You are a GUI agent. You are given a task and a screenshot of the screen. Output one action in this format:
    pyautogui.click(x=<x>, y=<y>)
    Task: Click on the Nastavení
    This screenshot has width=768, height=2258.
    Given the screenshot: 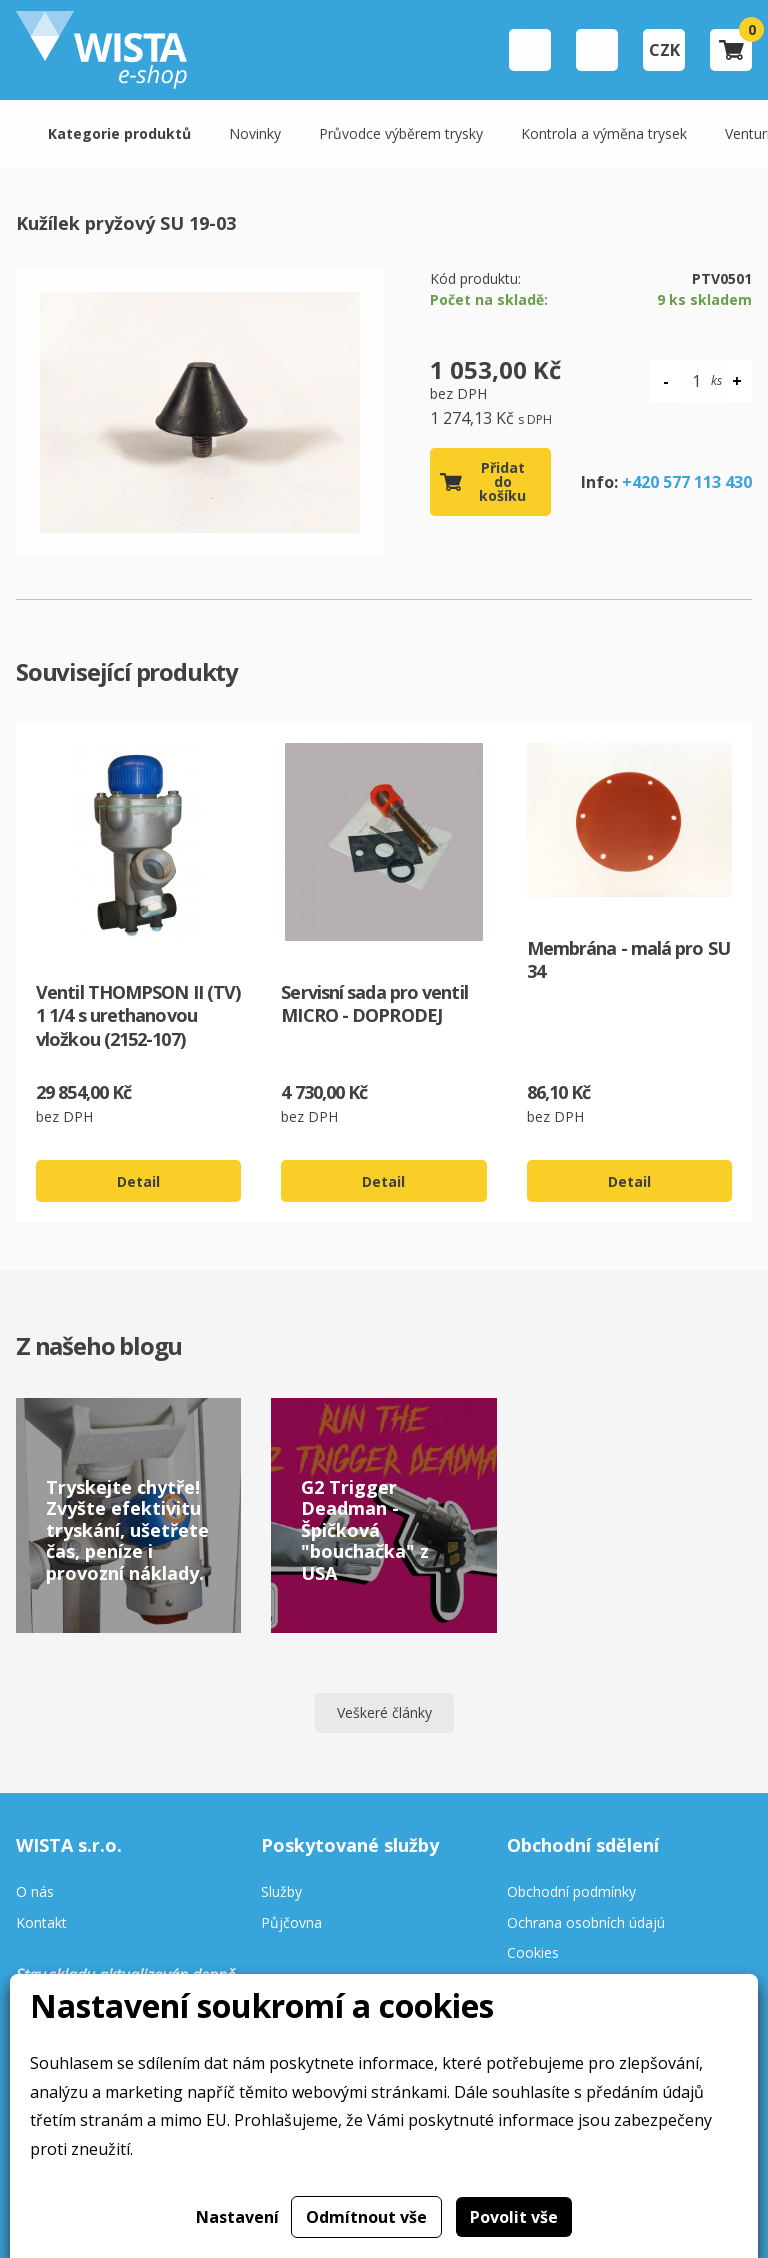 What is the action you would take?
    pyautogui.click(x=237, y=2217)
    